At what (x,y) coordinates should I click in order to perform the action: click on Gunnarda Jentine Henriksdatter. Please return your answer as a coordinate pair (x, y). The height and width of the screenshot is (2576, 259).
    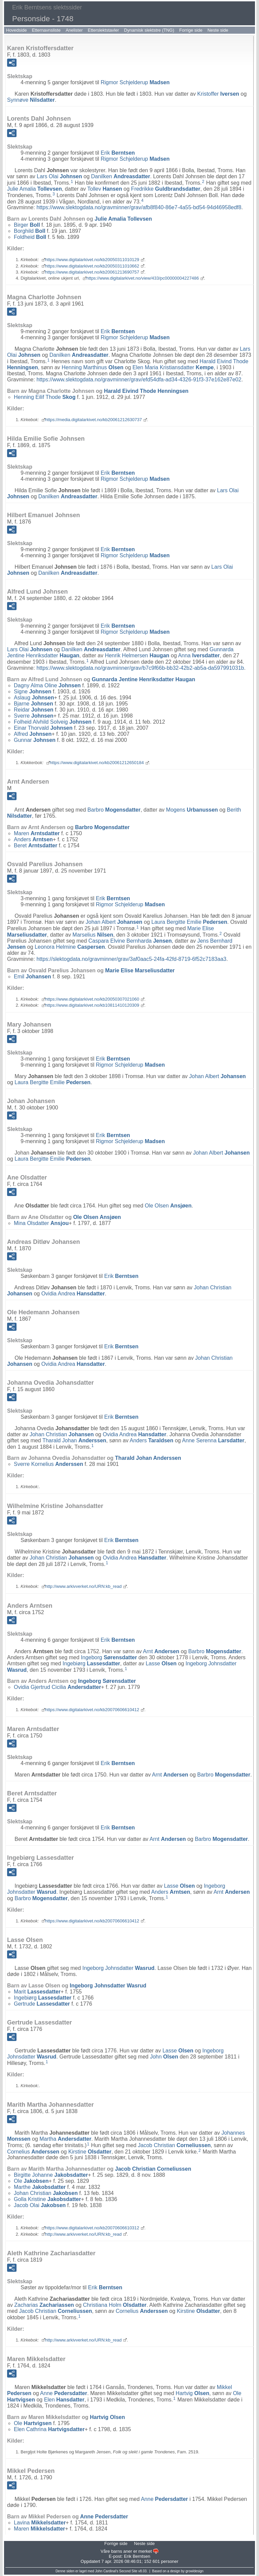
    Looking at the image, I should click on (143, 679).